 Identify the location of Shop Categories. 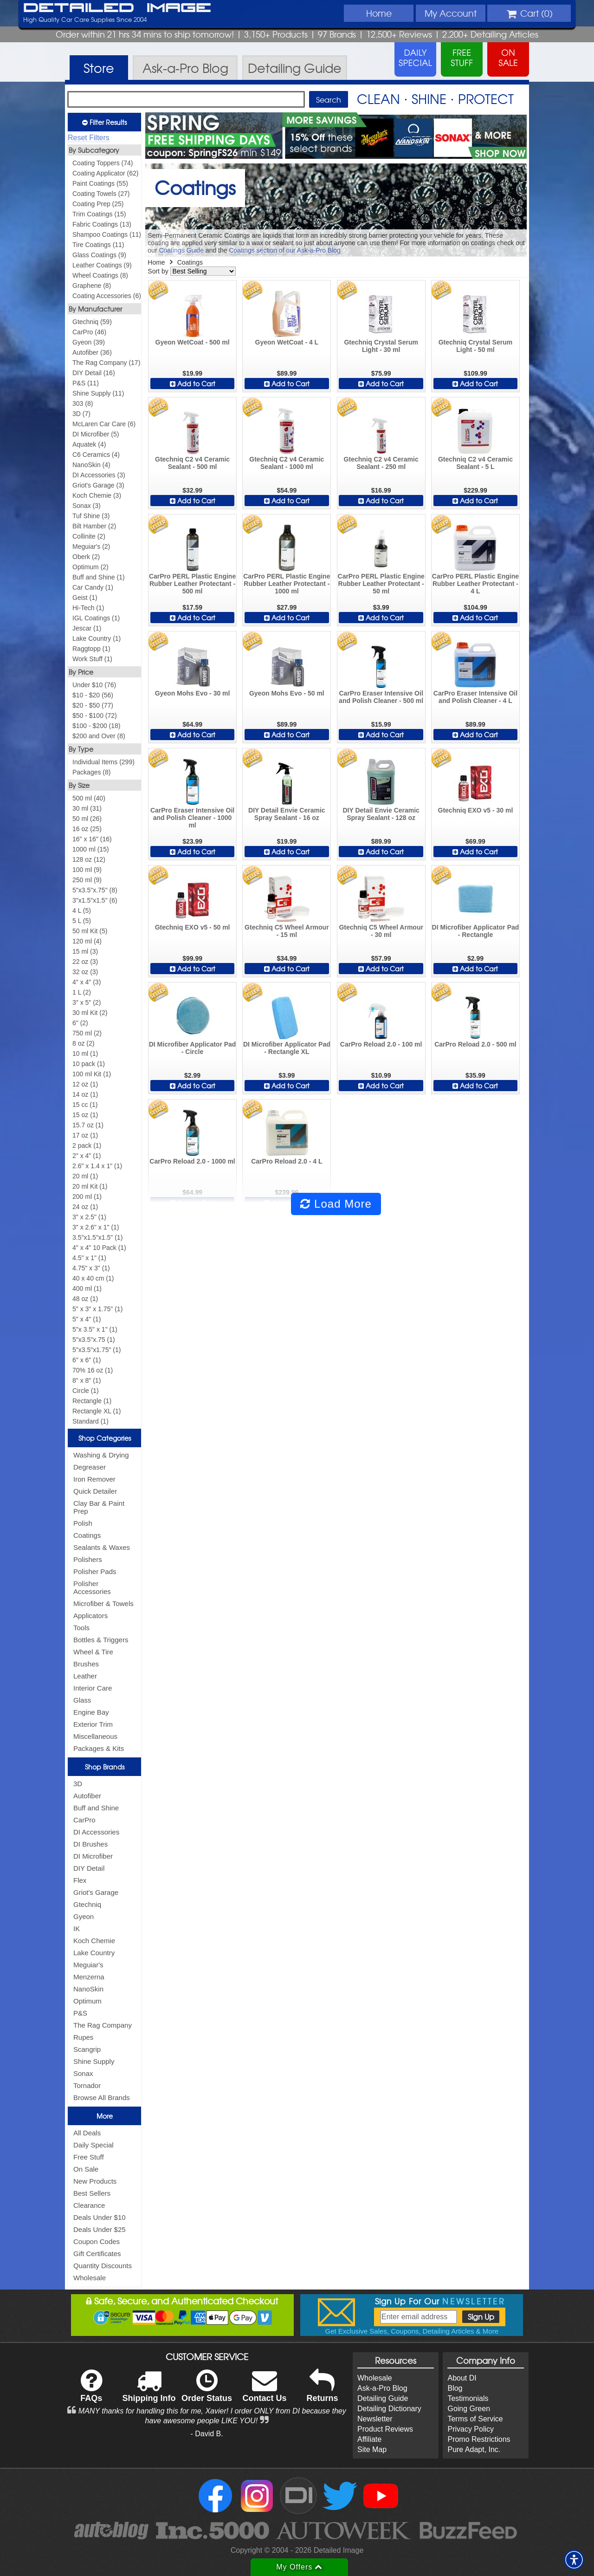
(104, 1438).